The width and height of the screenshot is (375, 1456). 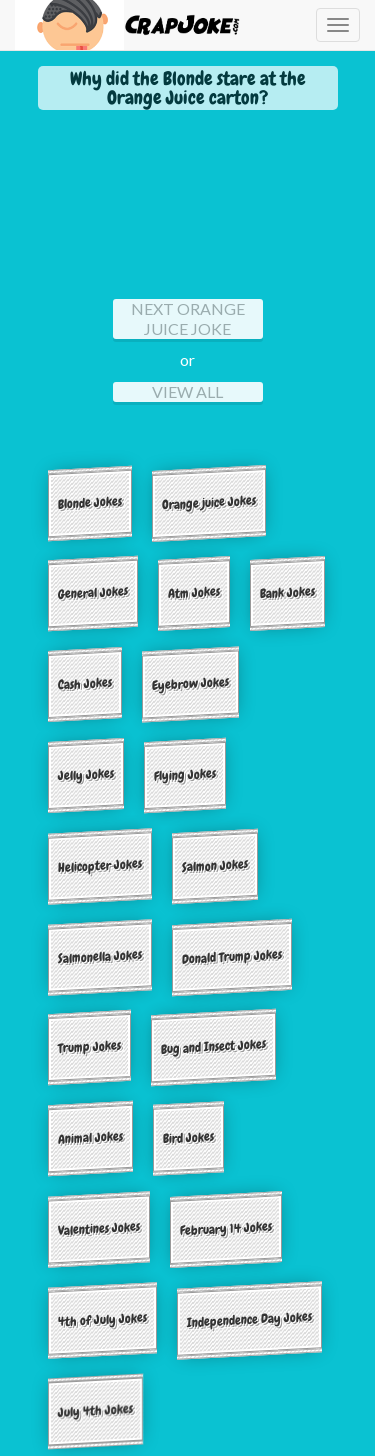 I want to click on Bank Jokes, so click(x=287, y=593).